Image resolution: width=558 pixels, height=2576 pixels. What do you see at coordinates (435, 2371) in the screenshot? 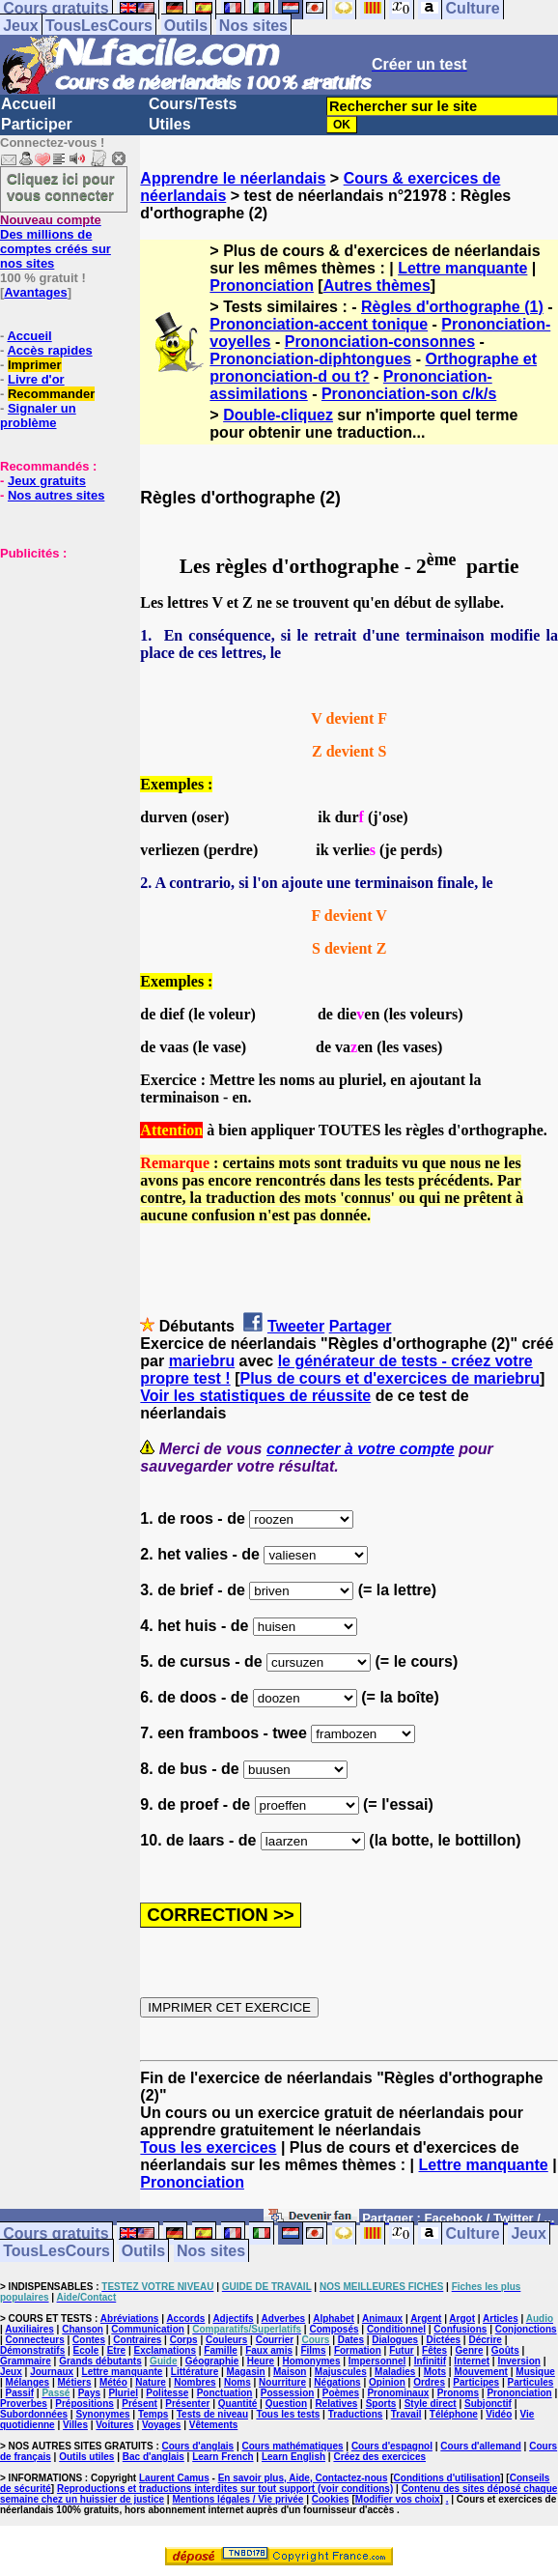
I see `Mots` at bounding box center [435, 2371].